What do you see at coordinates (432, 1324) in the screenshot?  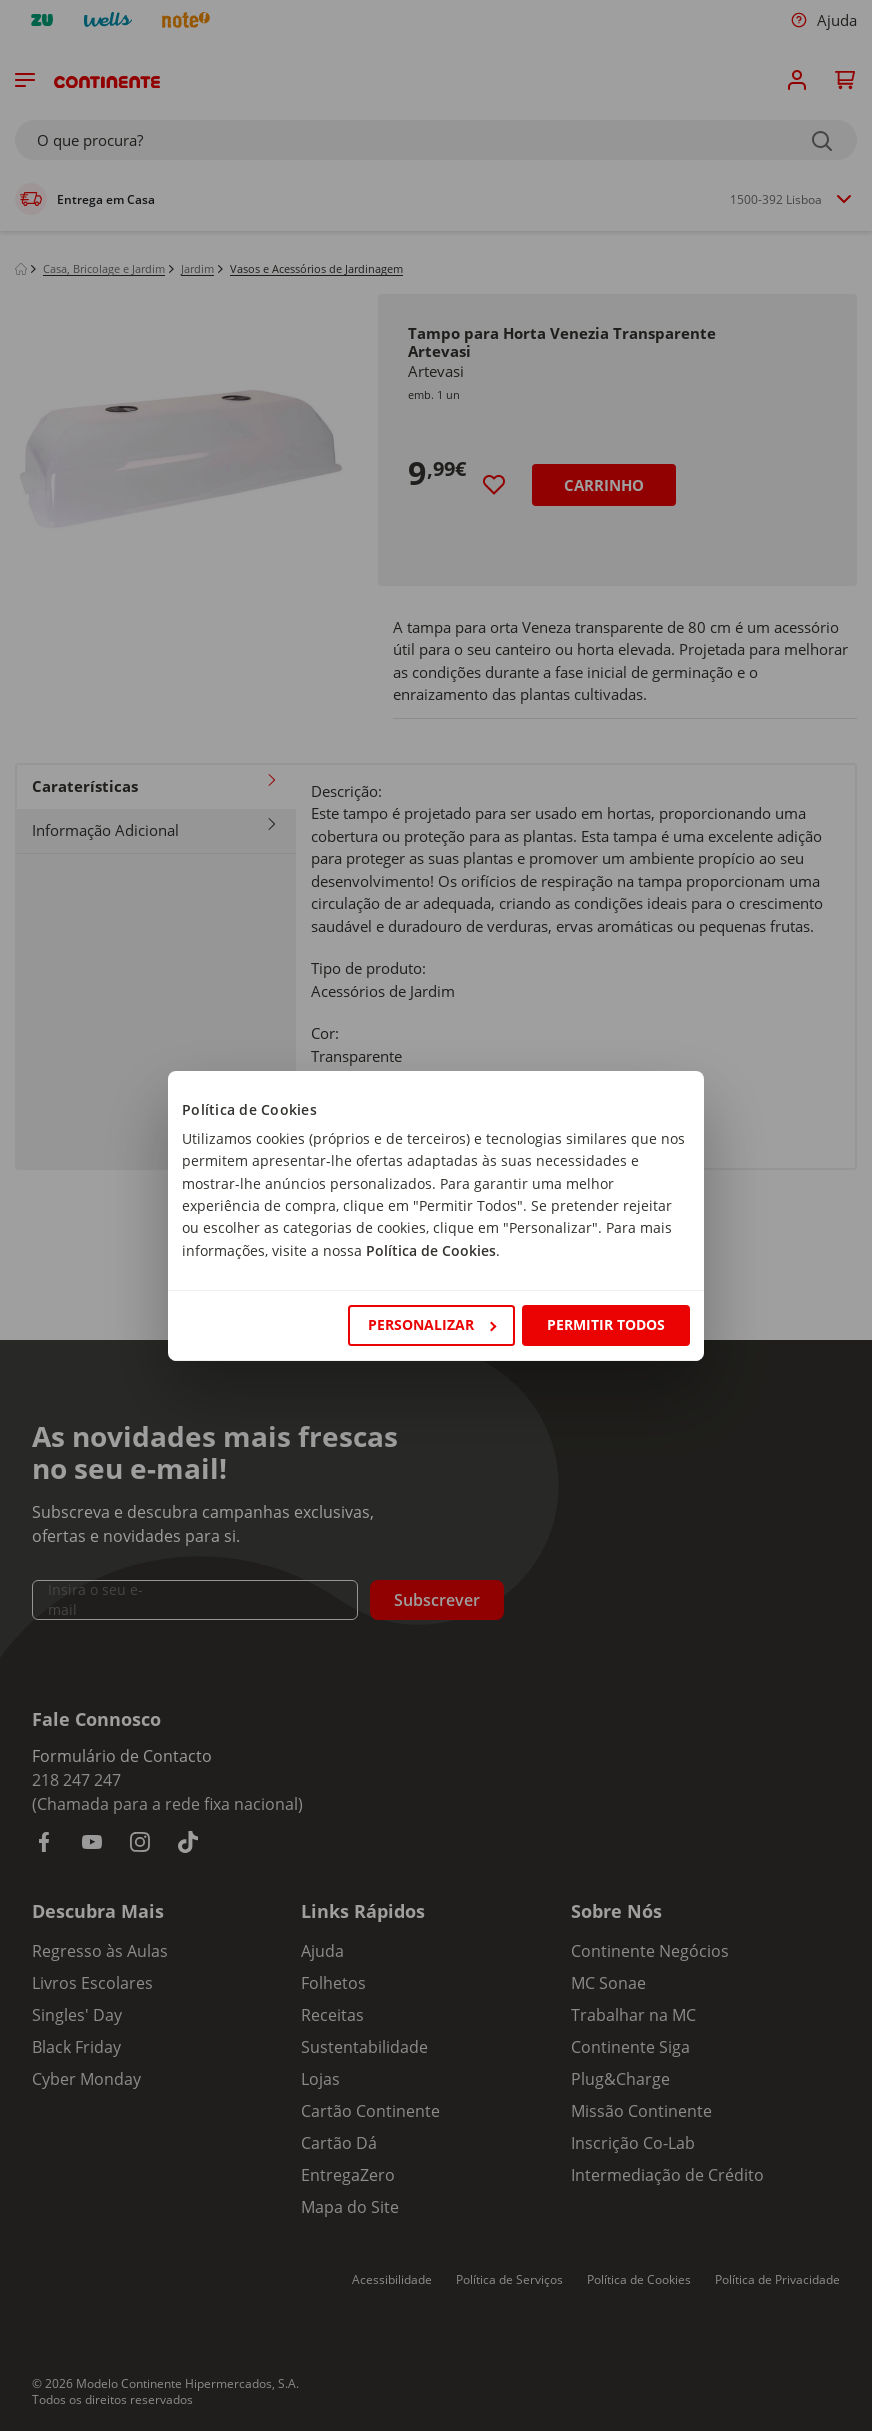 I see `Personalizar` at bounding box center [432, 1324].